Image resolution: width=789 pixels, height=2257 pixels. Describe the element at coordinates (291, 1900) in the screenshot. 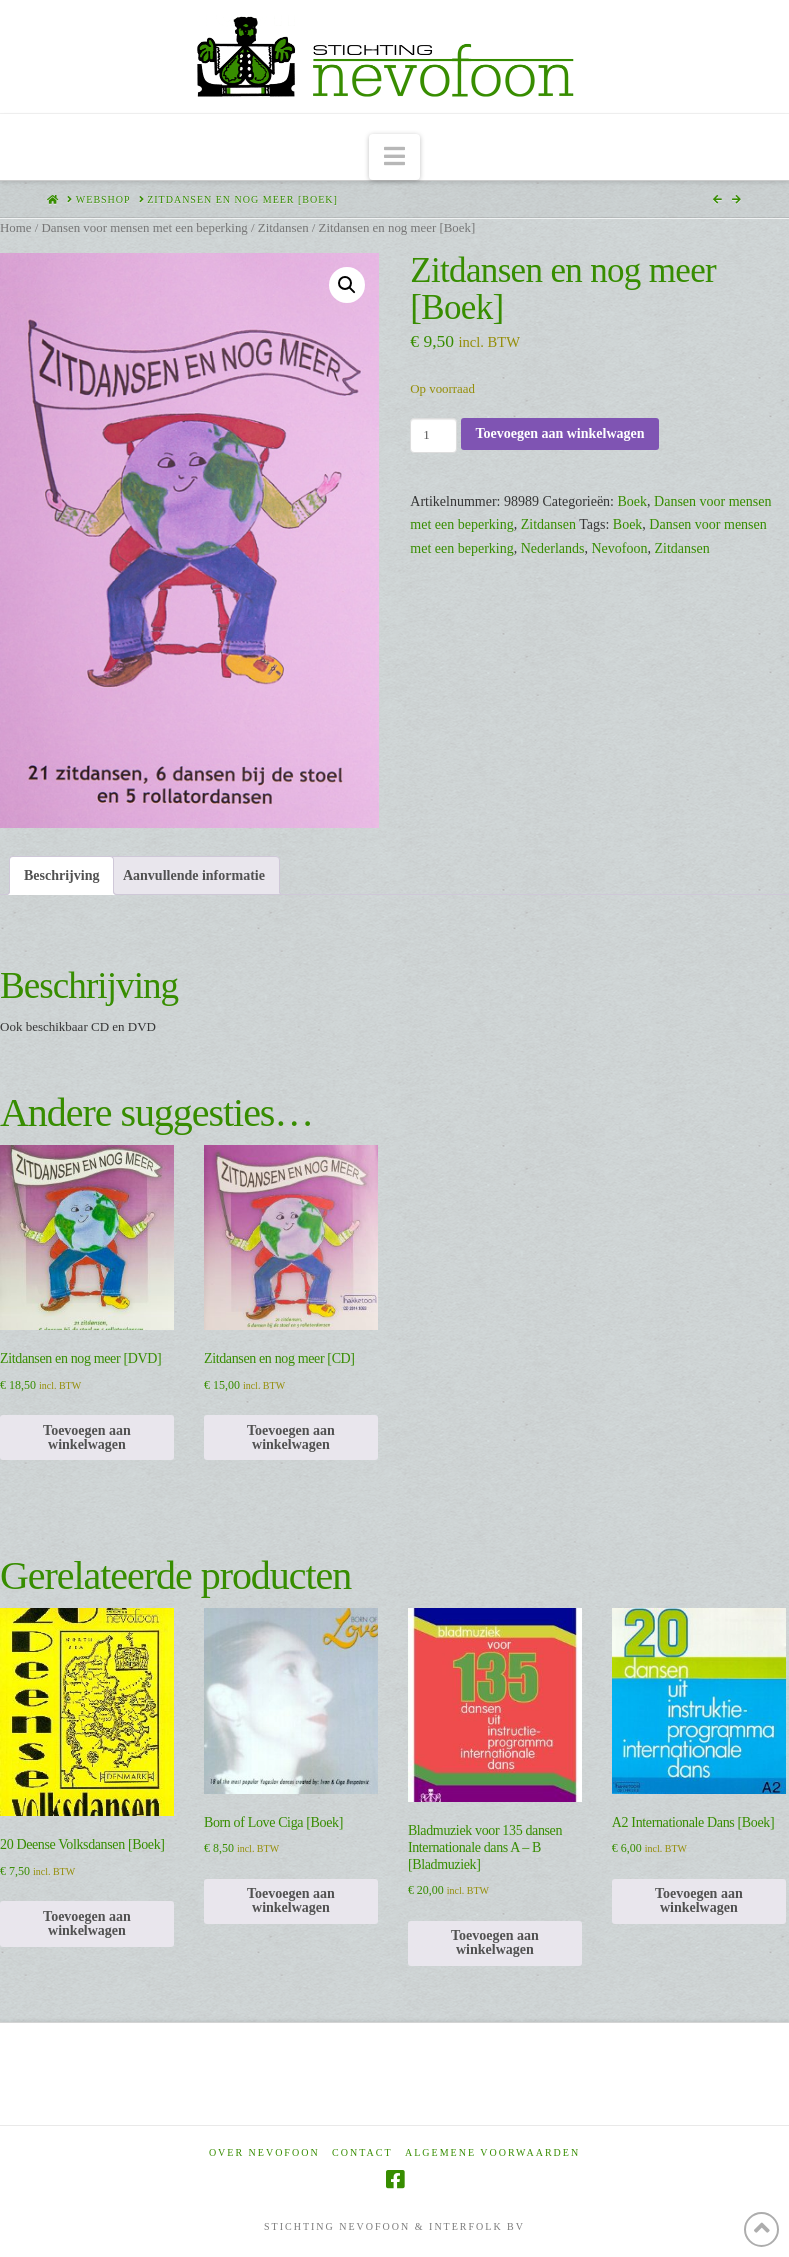

I see `Toevoegen aan winkelwagen [Toevoegen aan winkelwagen: “Born of Love Ciga [Boek]“]` at that location.